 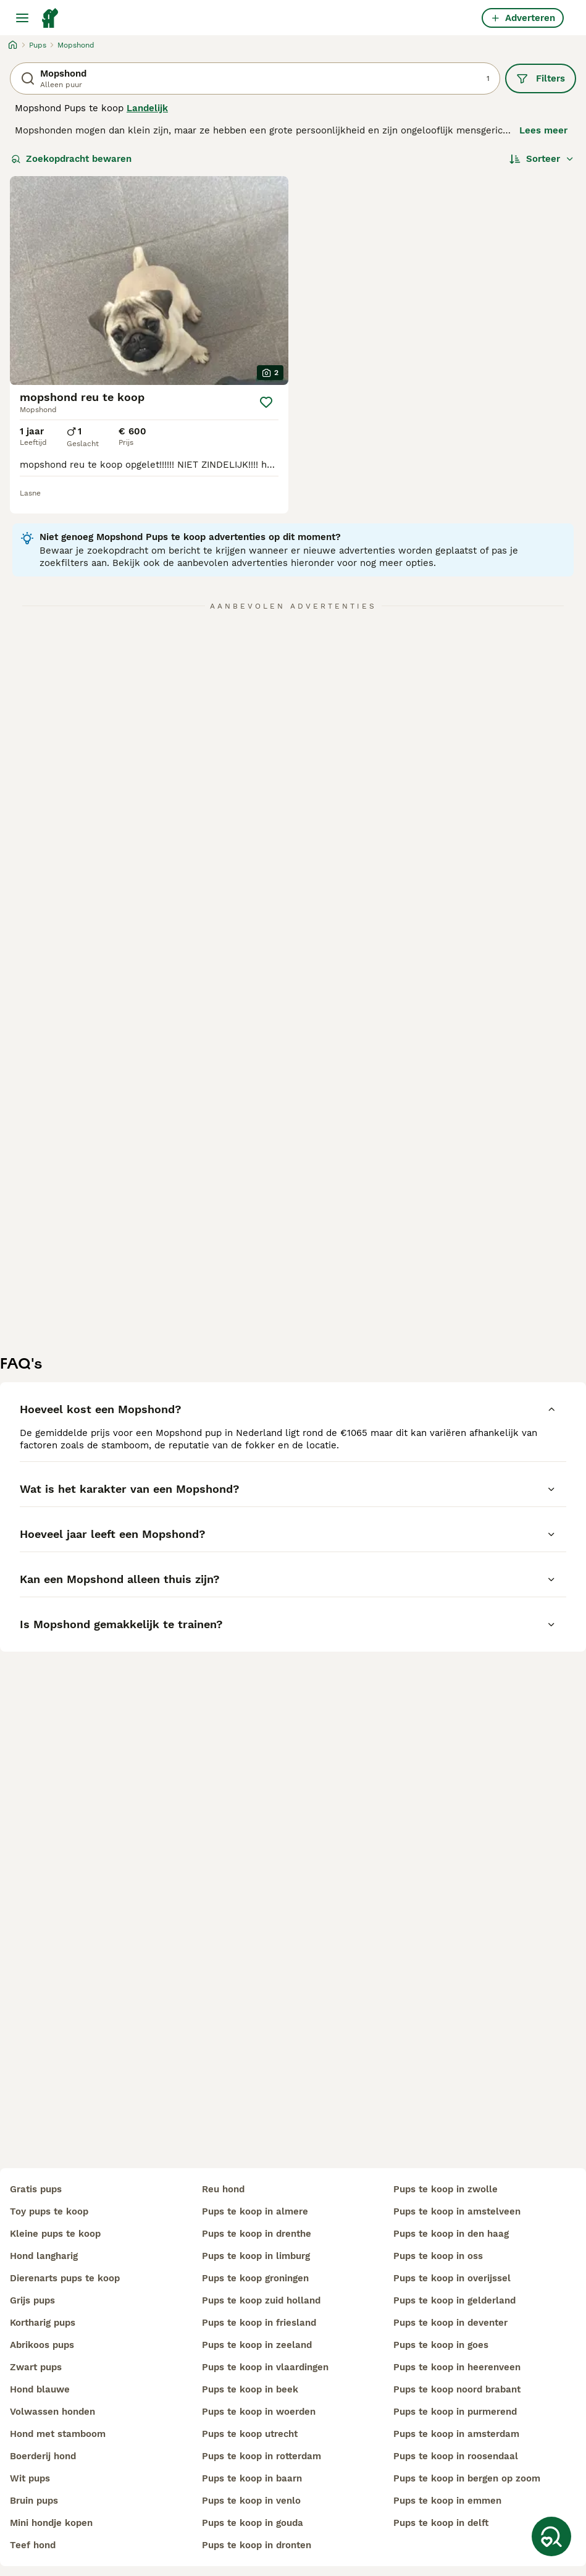 What do you see at coordinates (259, 2322) in the screenshot?
I see `pups te koop in friesland` at bounding box center [259, 2322].